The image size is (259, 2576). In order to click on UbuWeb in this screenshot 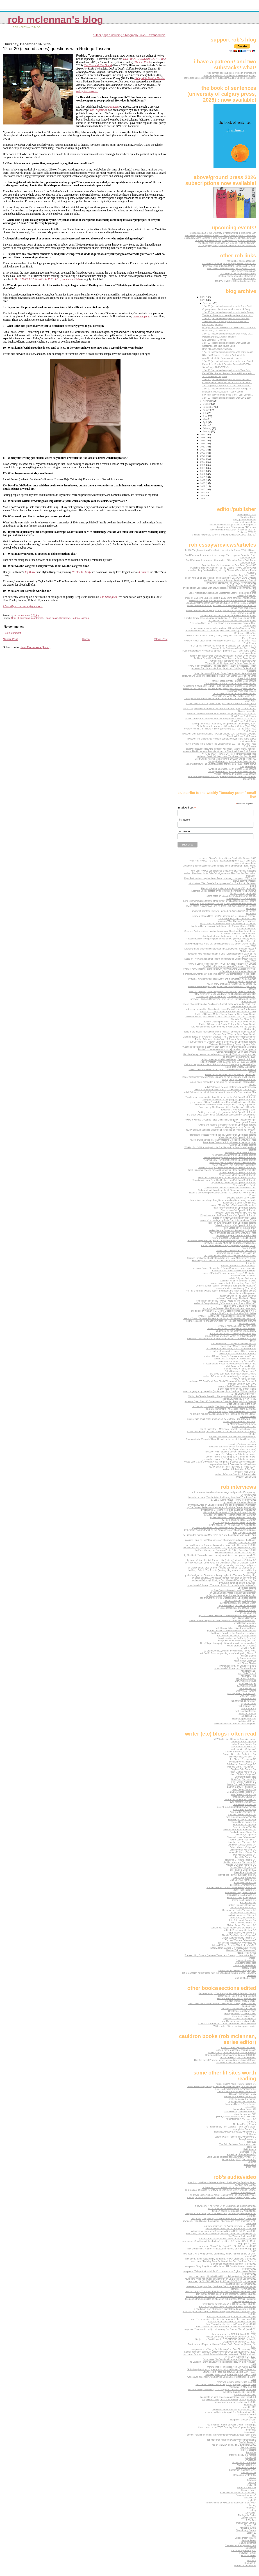, I will do `click(252, 2162)`.